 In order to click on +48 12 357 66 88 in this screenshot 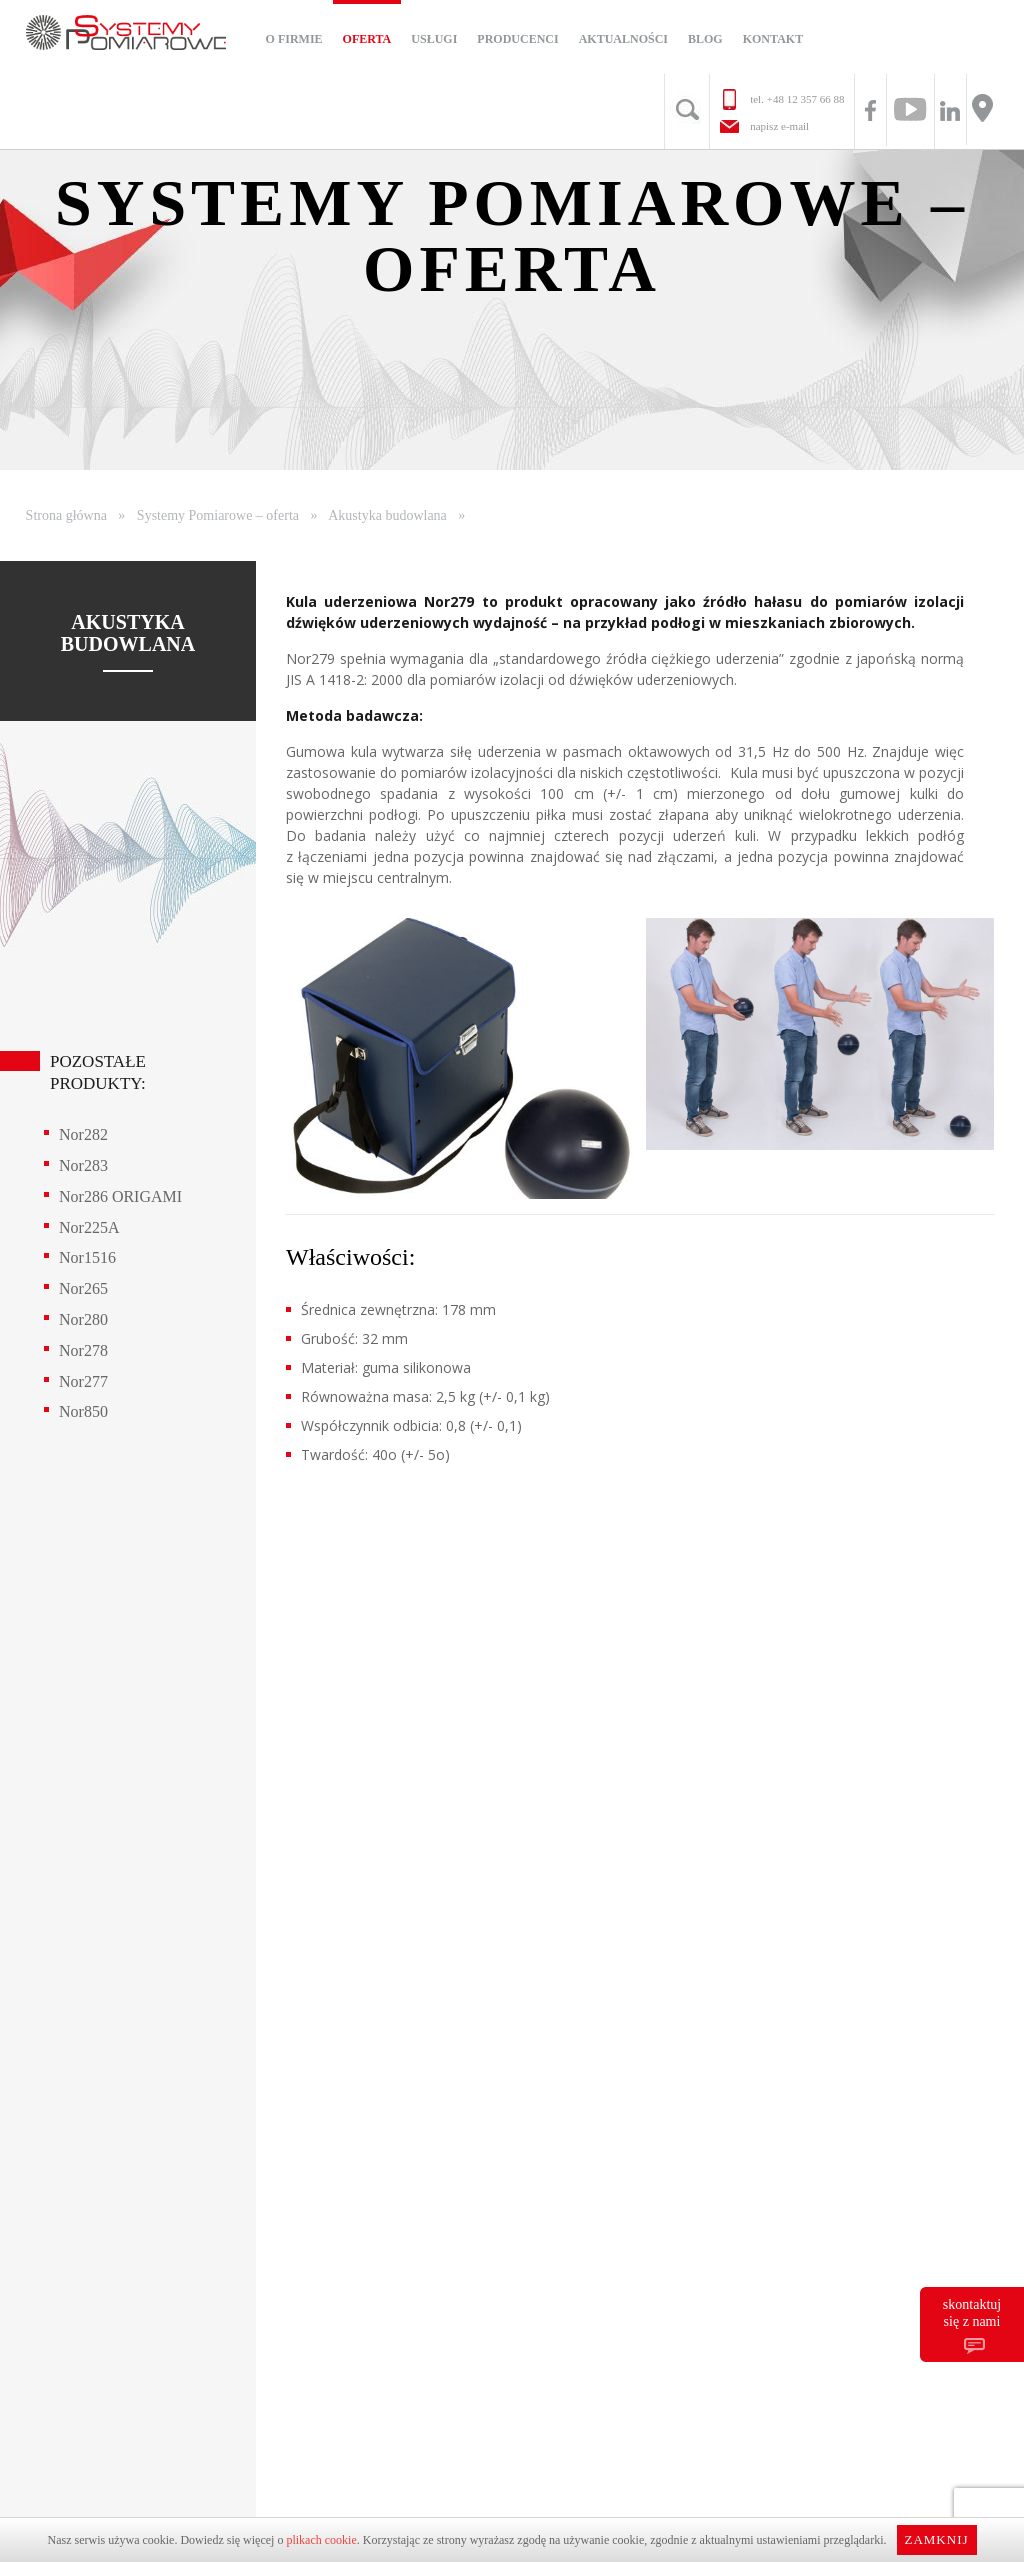, I will do `click(806, 99)`.